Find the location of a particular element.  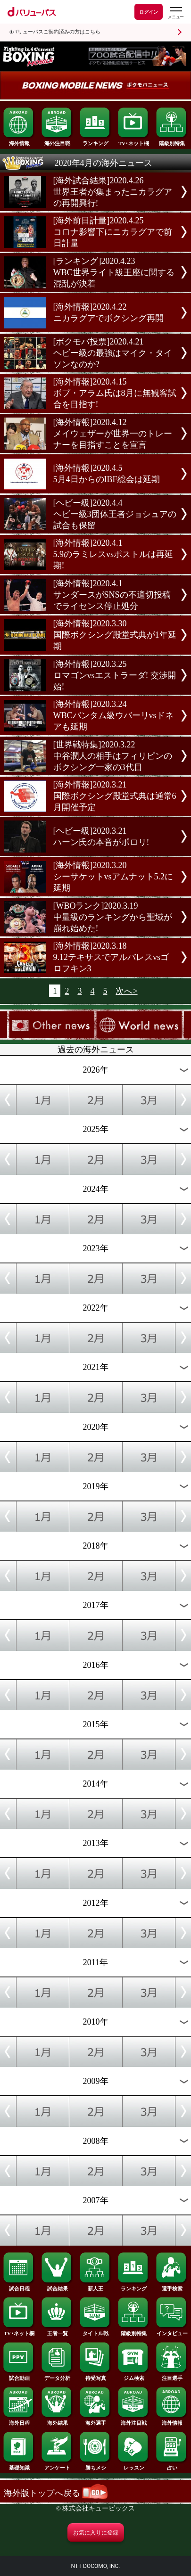

TV･ネット欄 is located at coordinates (133, 141).